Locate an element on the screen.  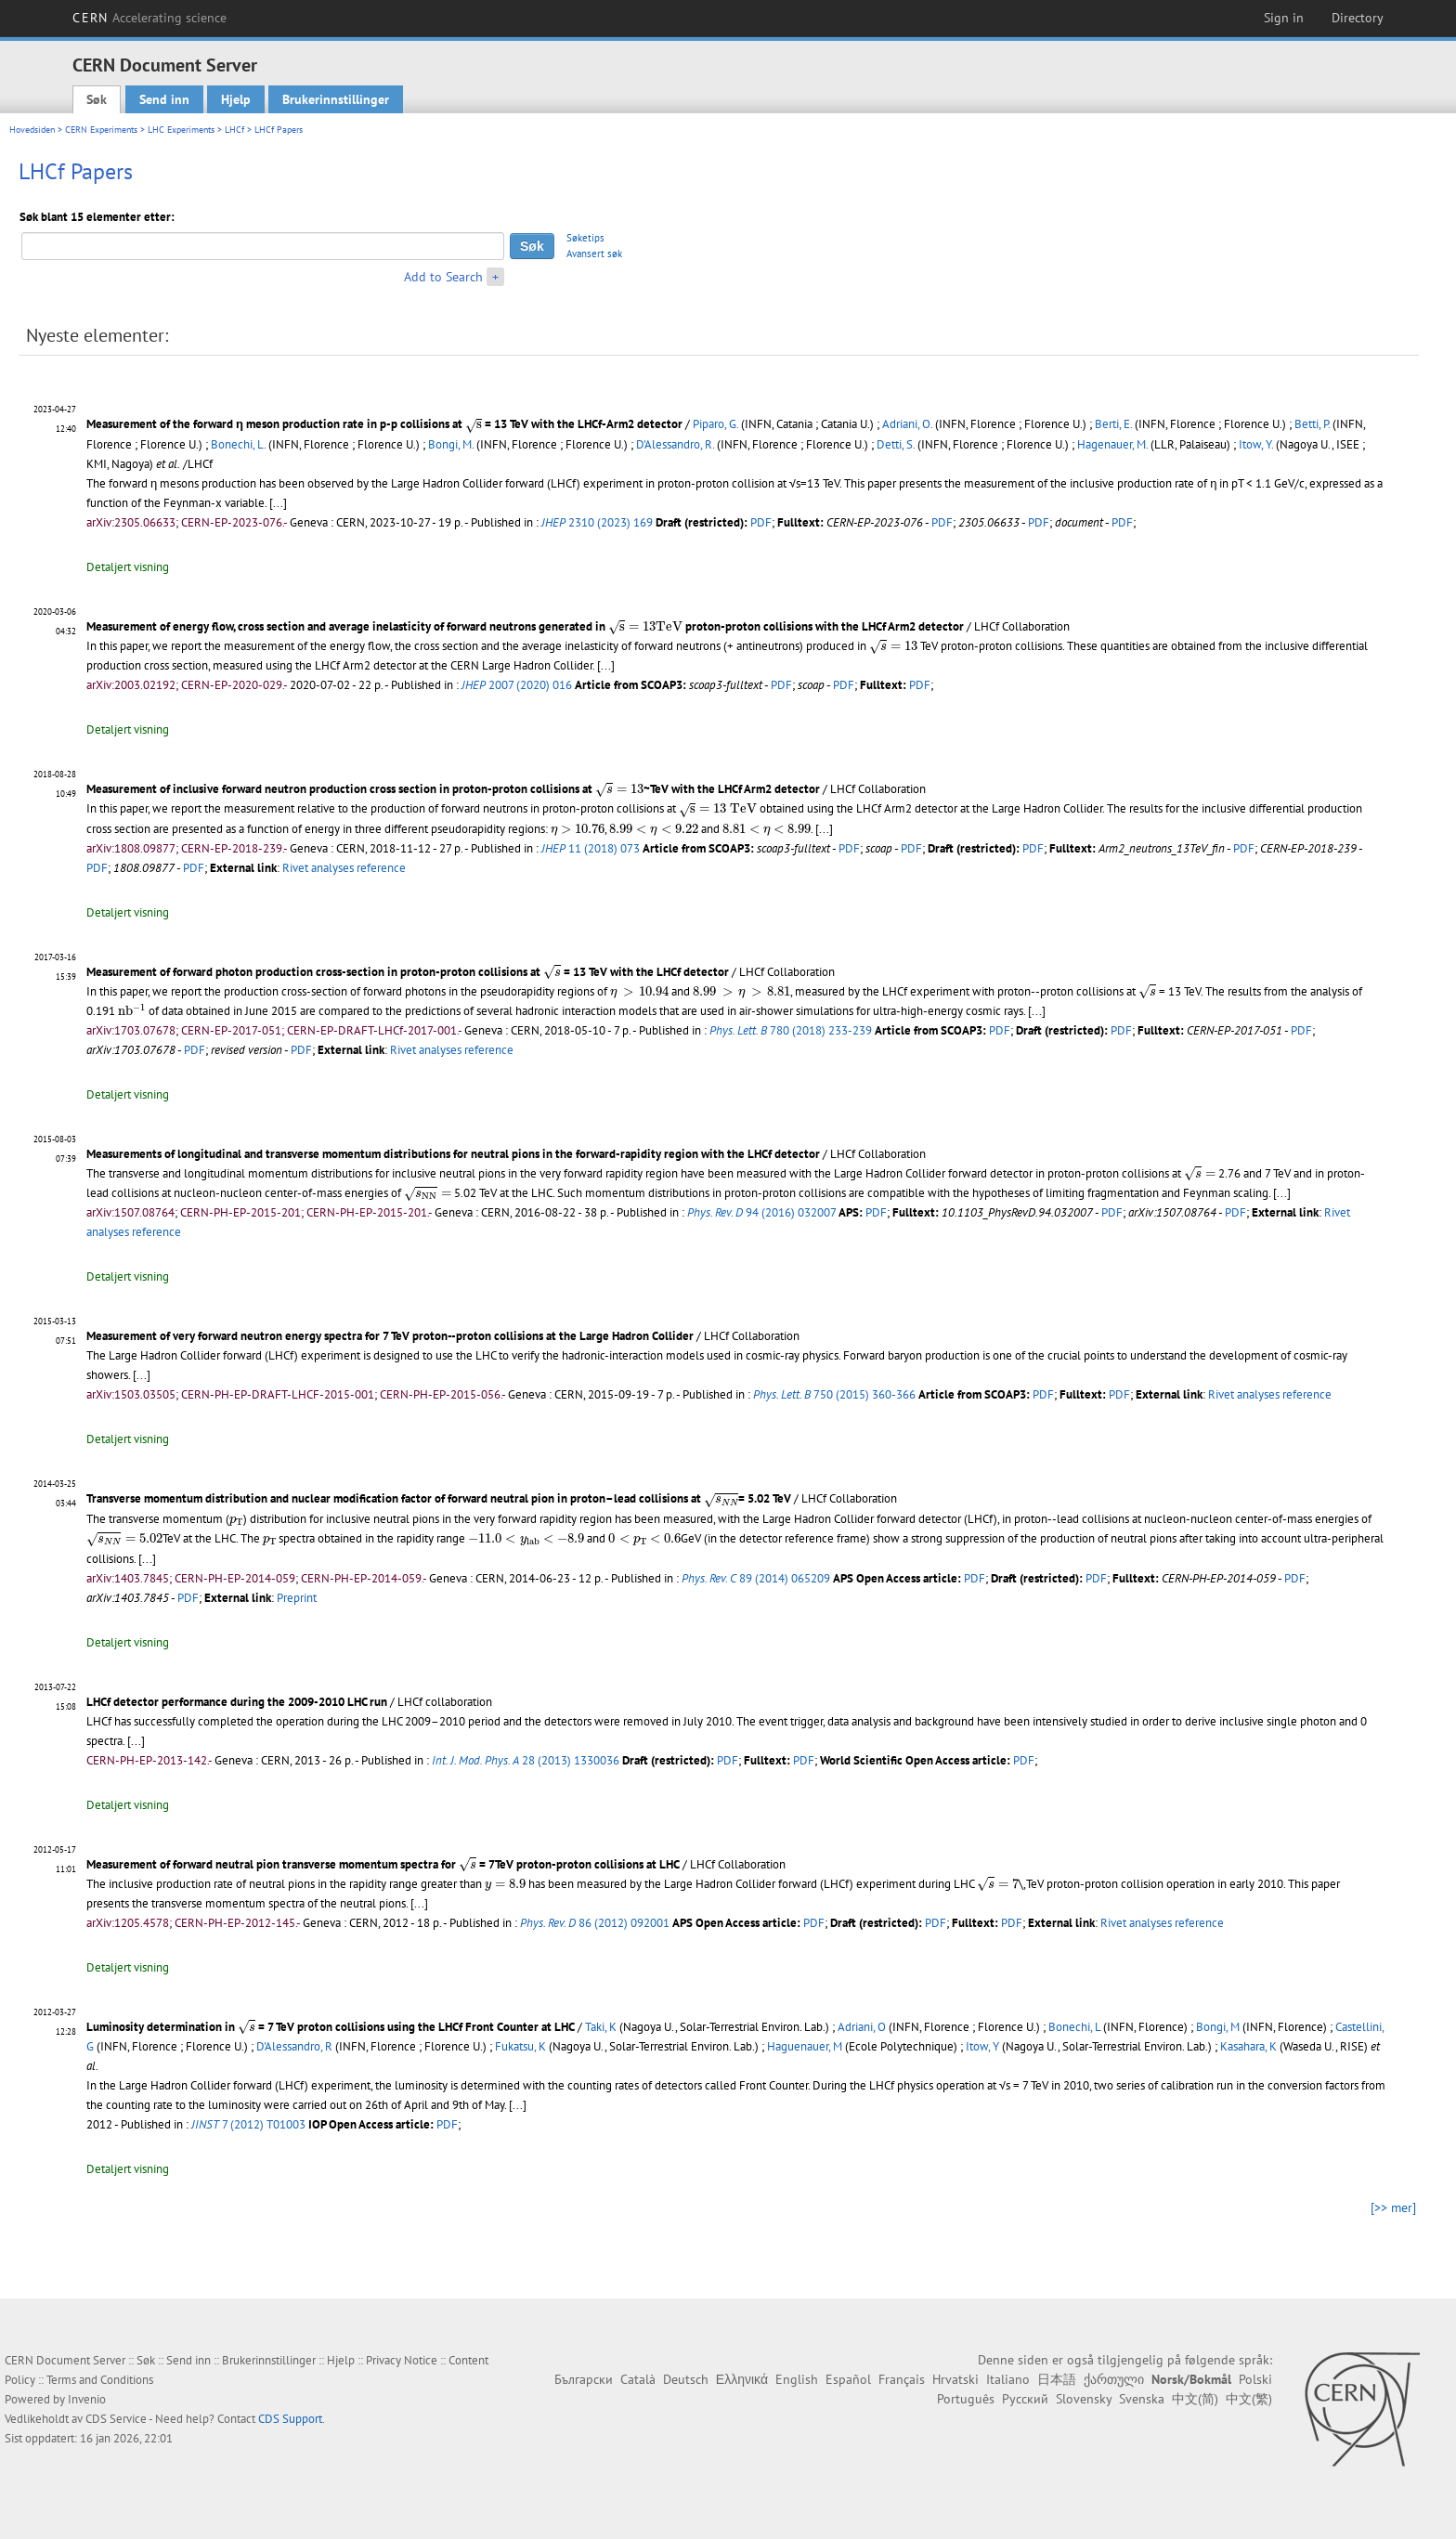
2310 (2023) 169 is located at coordinates (597, 522).